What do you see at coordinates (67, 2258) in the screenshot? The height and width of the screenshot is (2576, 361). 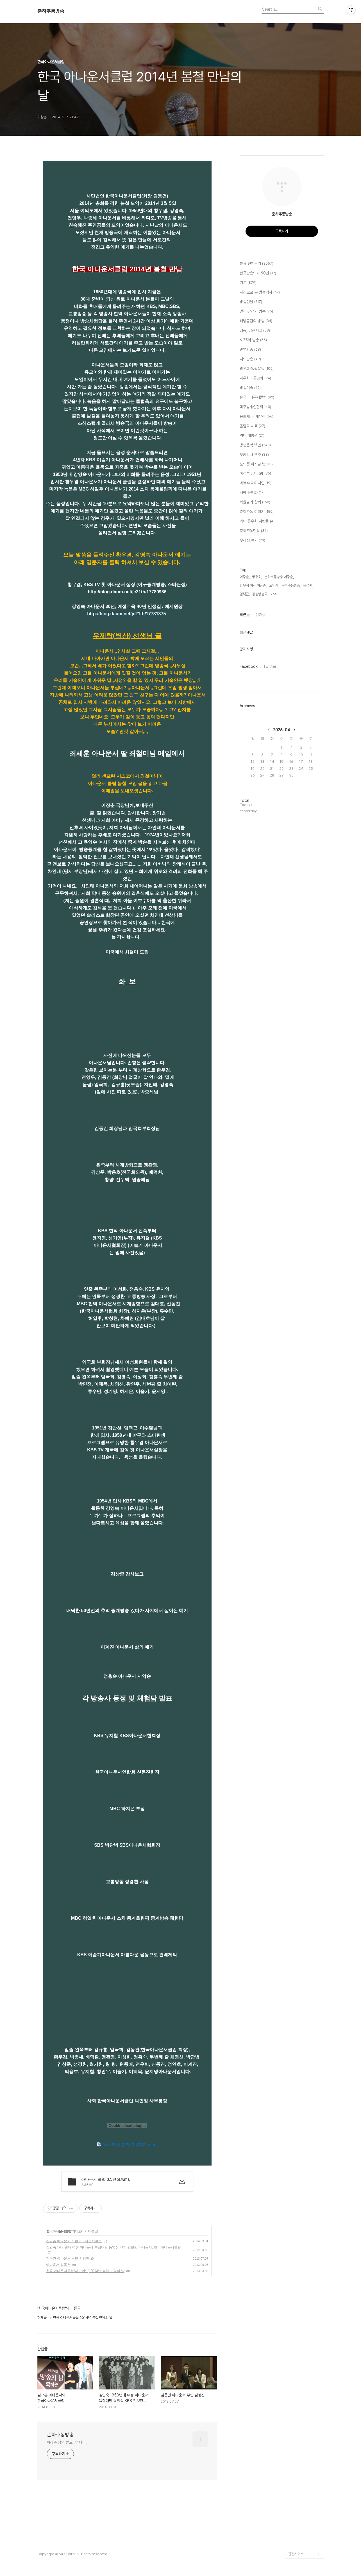 I see `김동건 아나운서 부인 김영진` at bounding box center [67, 2258].